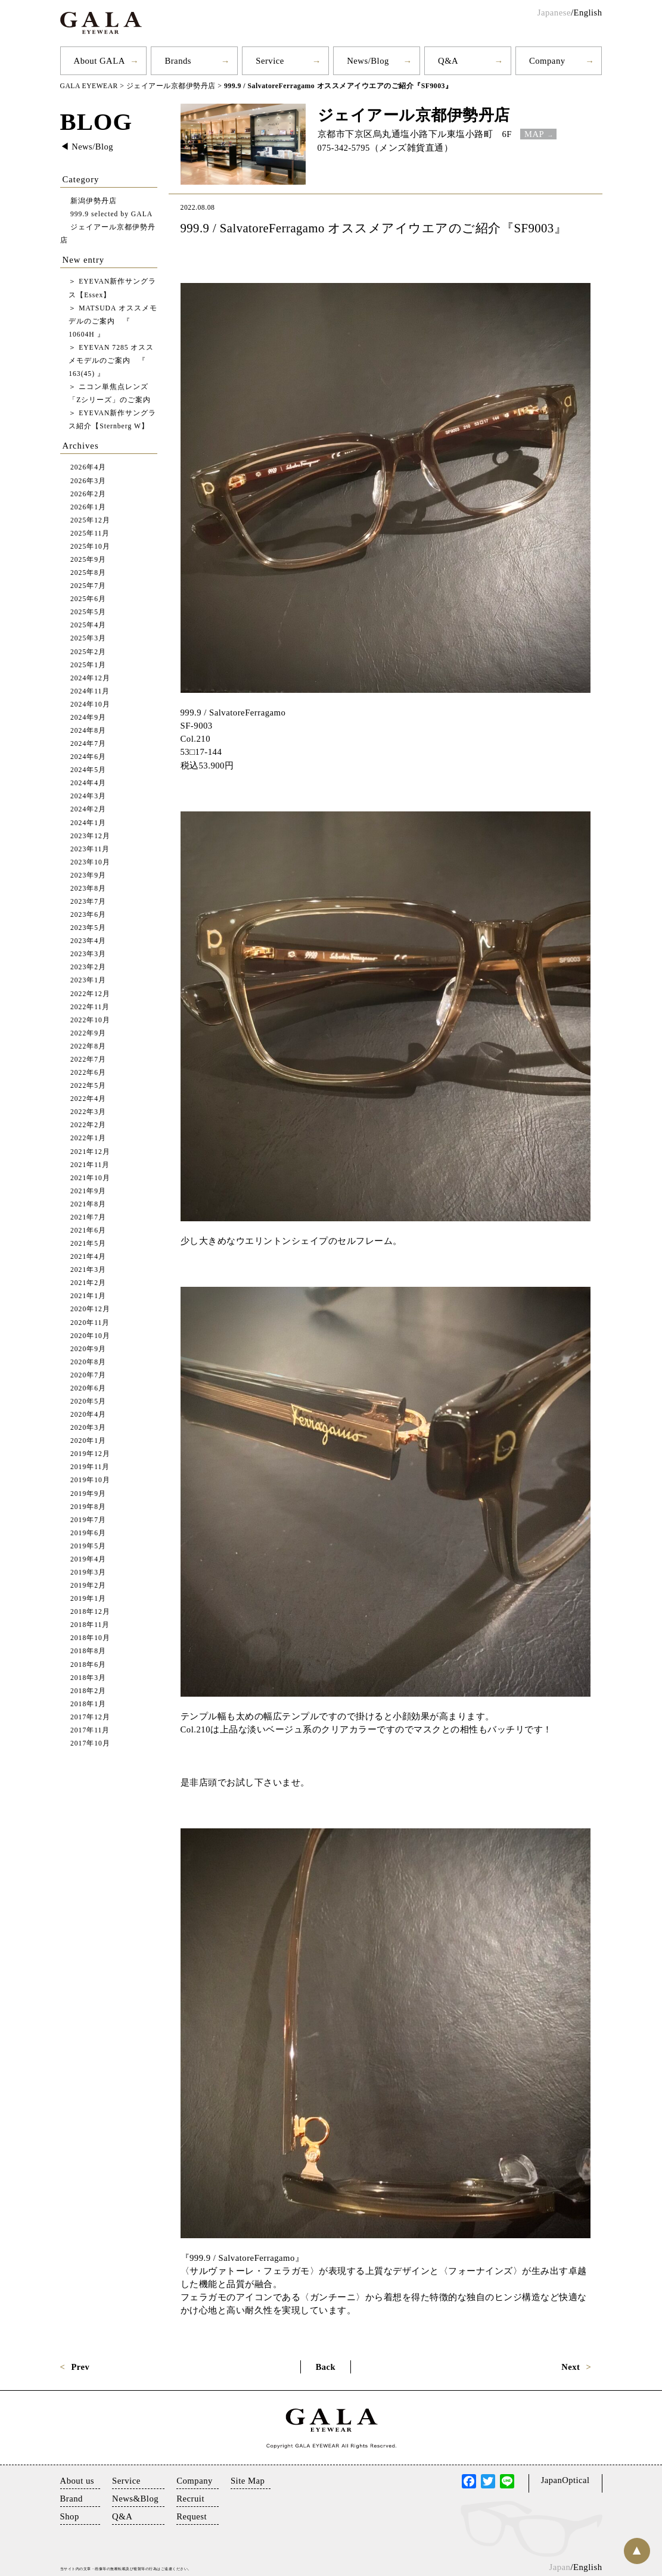 This screenshot has height=2576, width=662. Describe the element at coordinates (386, 146) in the screenshot. I see `075-342-5795（メンズ雑貨直通）` at that location.